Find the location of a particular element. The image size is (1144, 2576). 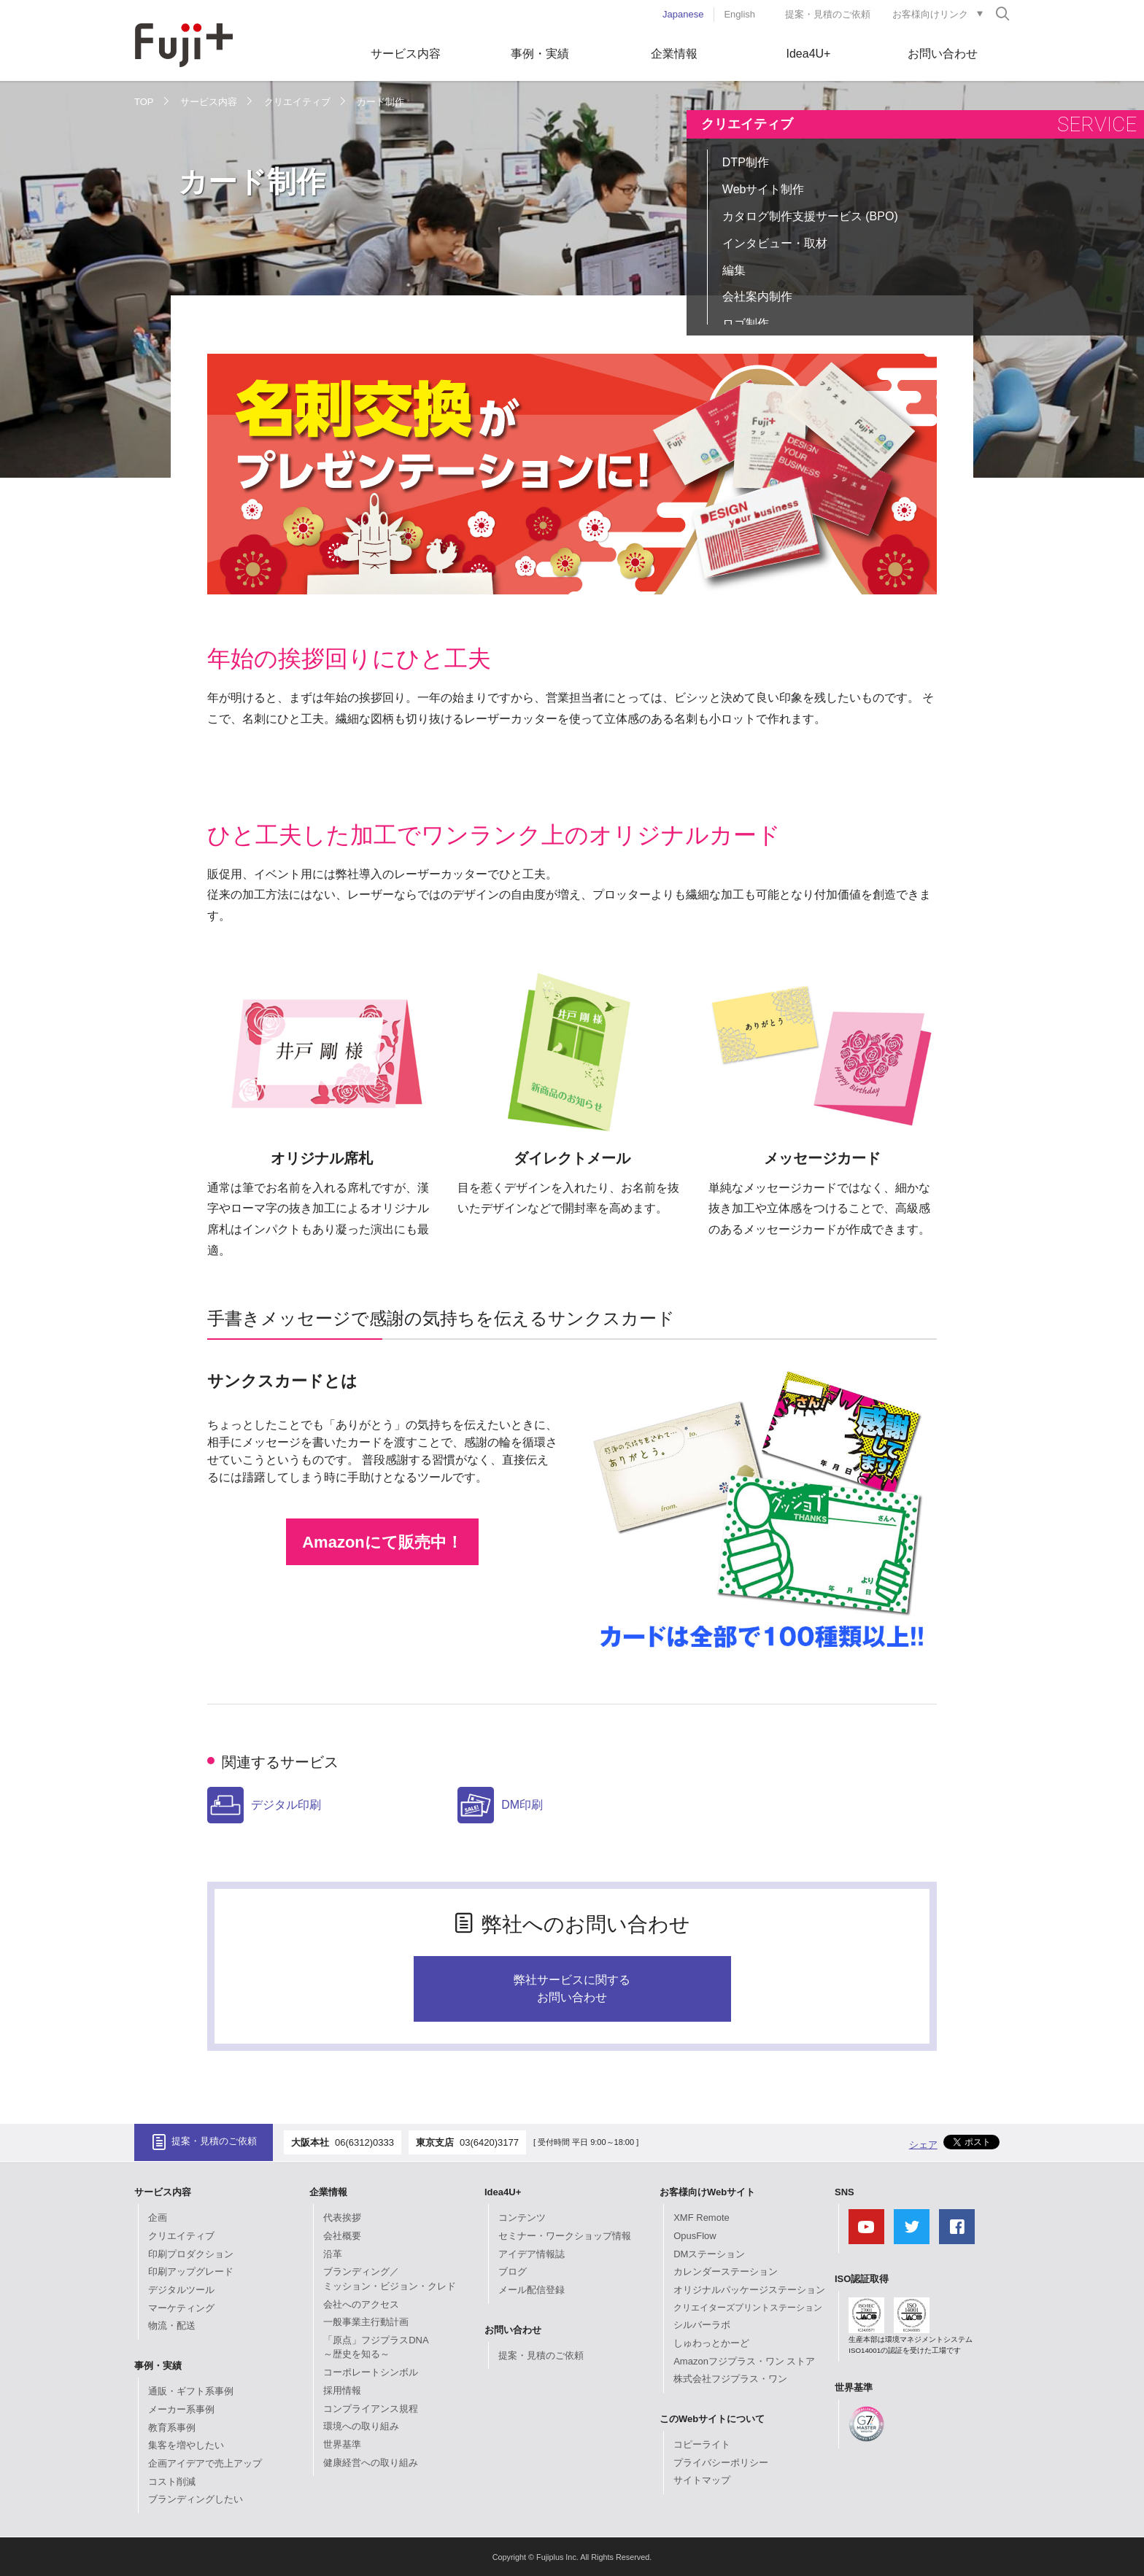

03(6420)3177 is located at coordinates (489, 2142).